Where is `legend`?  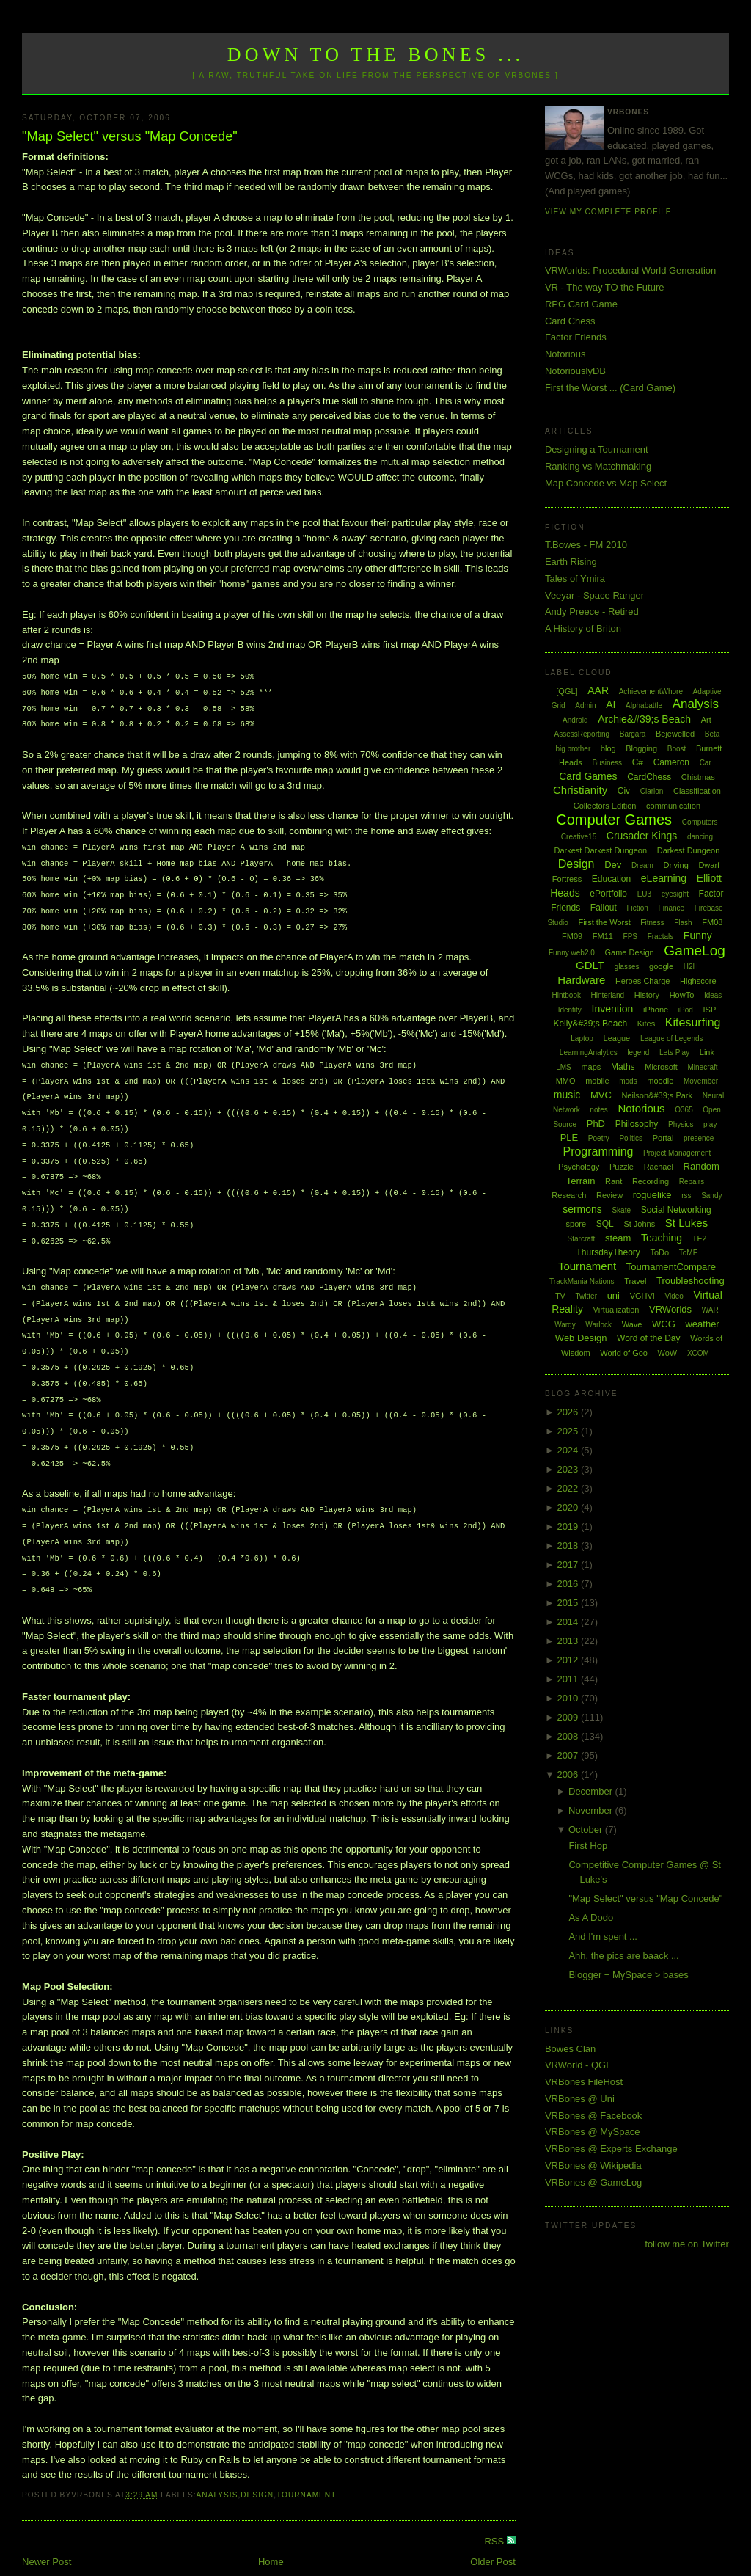 legend is located at coordinates (638, 1052).